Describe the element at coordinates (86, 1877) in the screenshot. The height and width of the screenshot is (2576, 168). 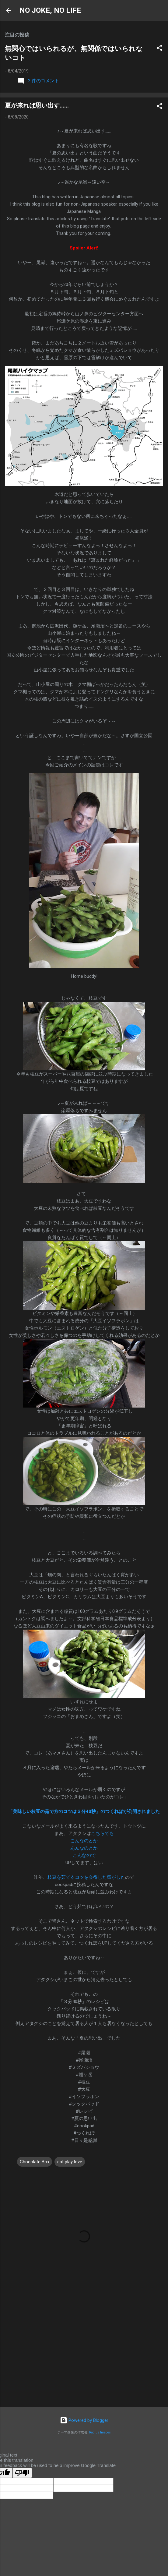
I see `枝豆を茹でるコツを会得した気がした` at that location.